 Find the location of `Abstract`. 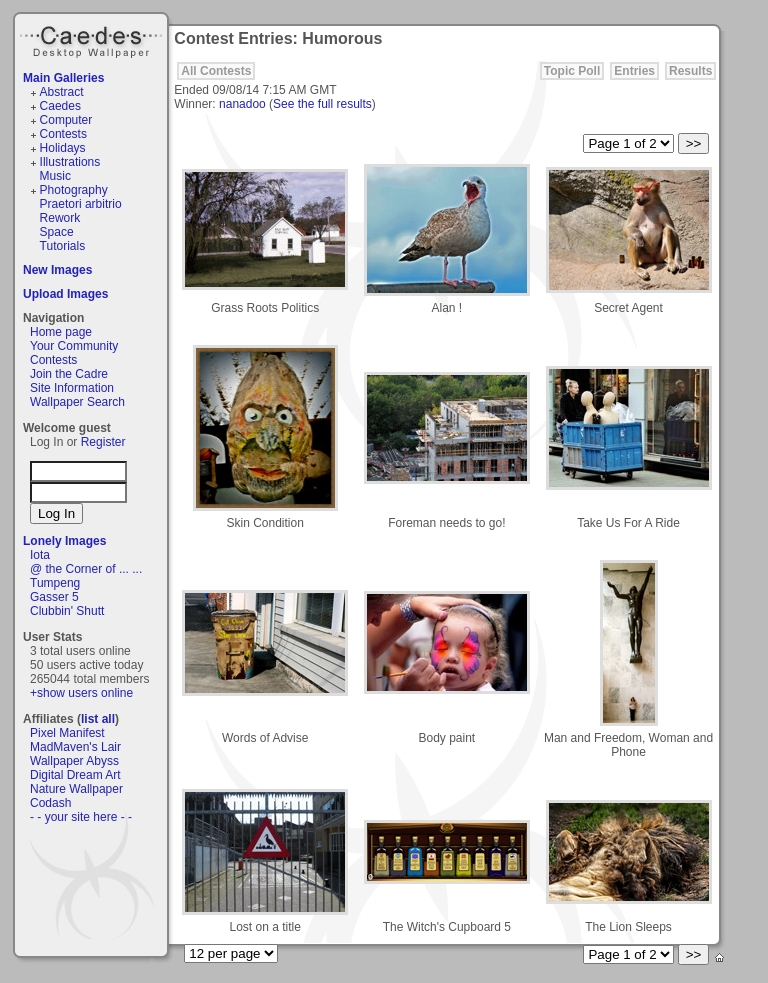

Abstract is located at coordinates (62, 92).